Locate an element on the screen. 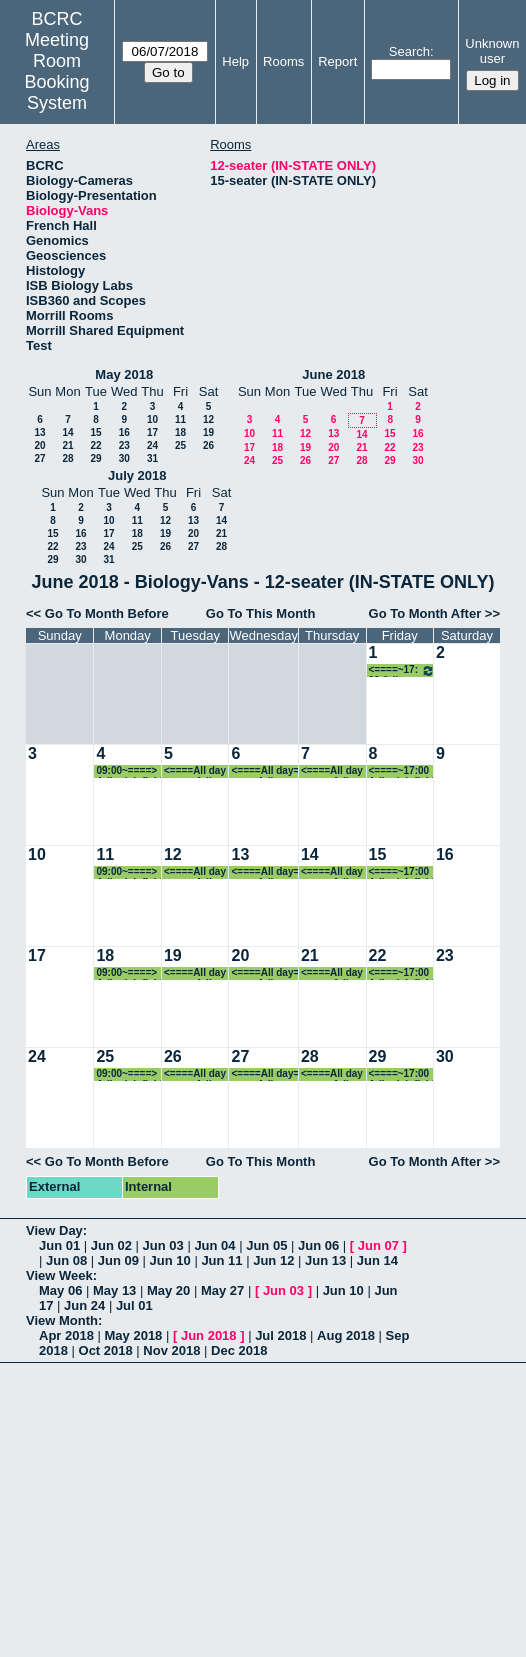 The width and height of the screenshot is (526, 1657). Nov 2018 is located at coordinates (171, 1350).